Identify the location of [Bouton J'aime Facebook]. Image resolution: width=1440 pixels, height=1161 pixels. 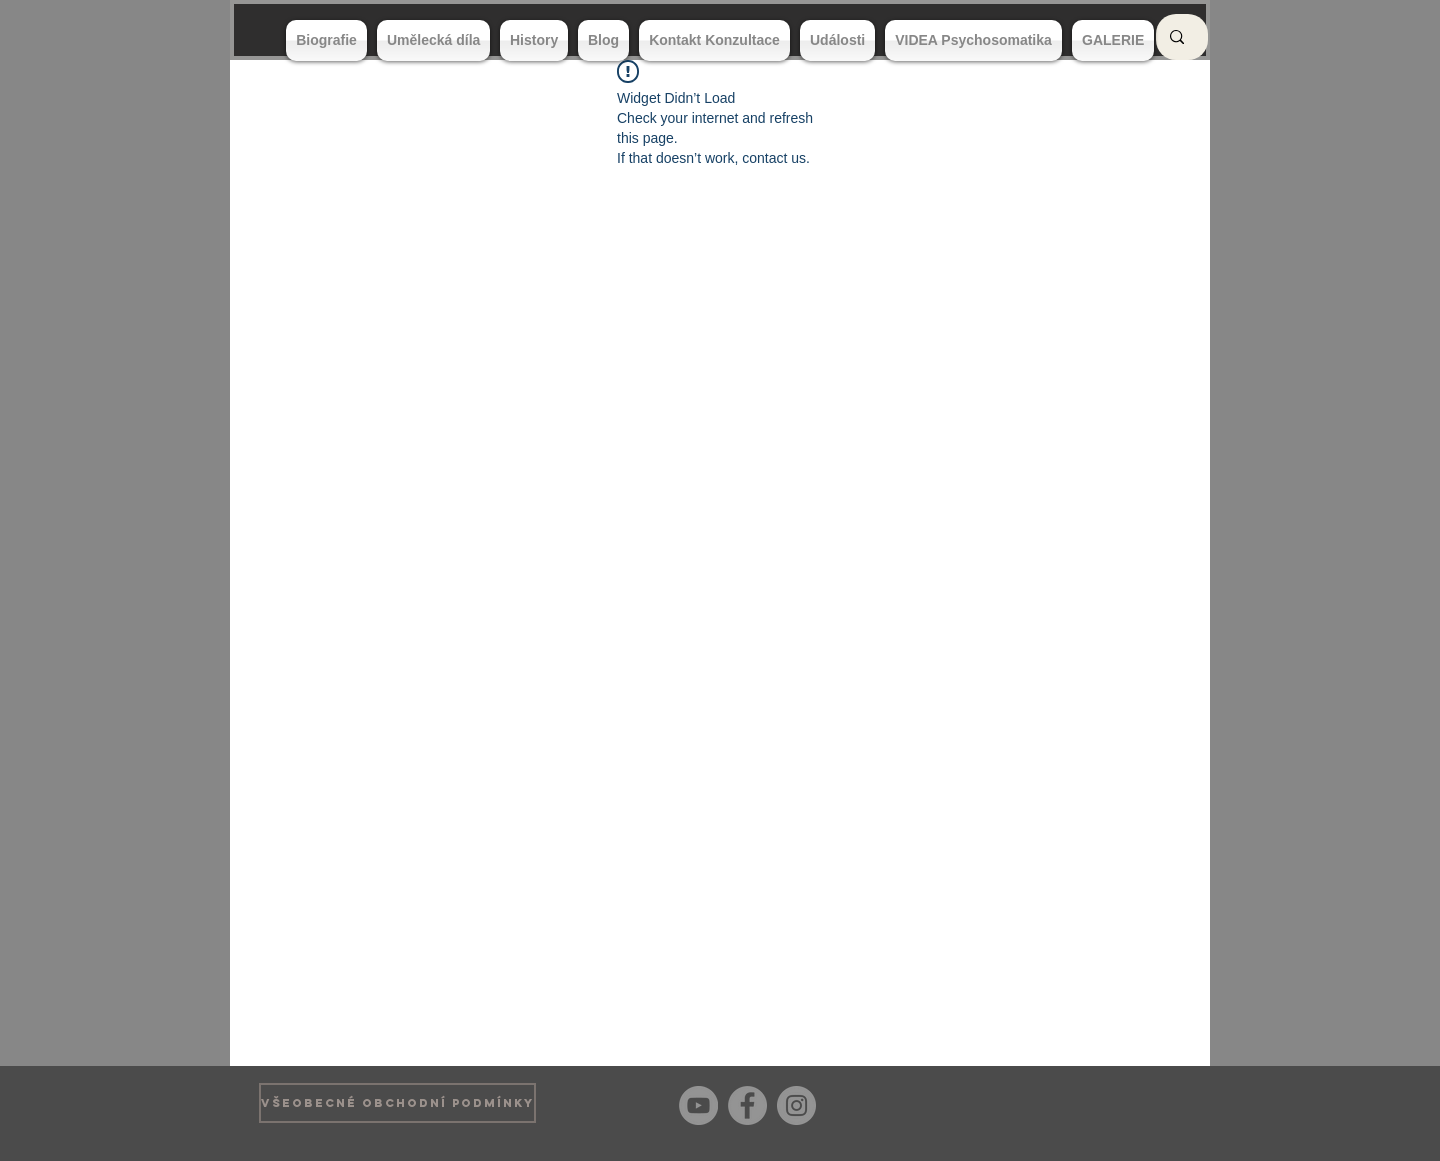
(1149, 1103).